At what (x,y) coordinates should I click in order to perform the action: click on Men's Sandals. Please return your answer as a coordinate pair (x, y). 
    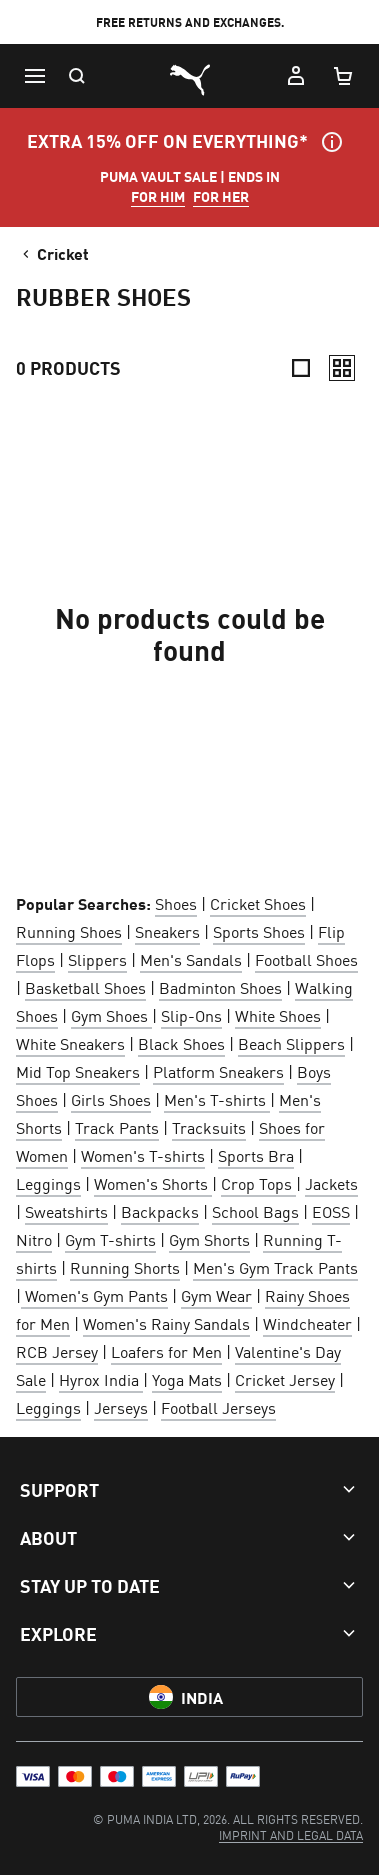
    Looking at the image, I should click on (191, 959).